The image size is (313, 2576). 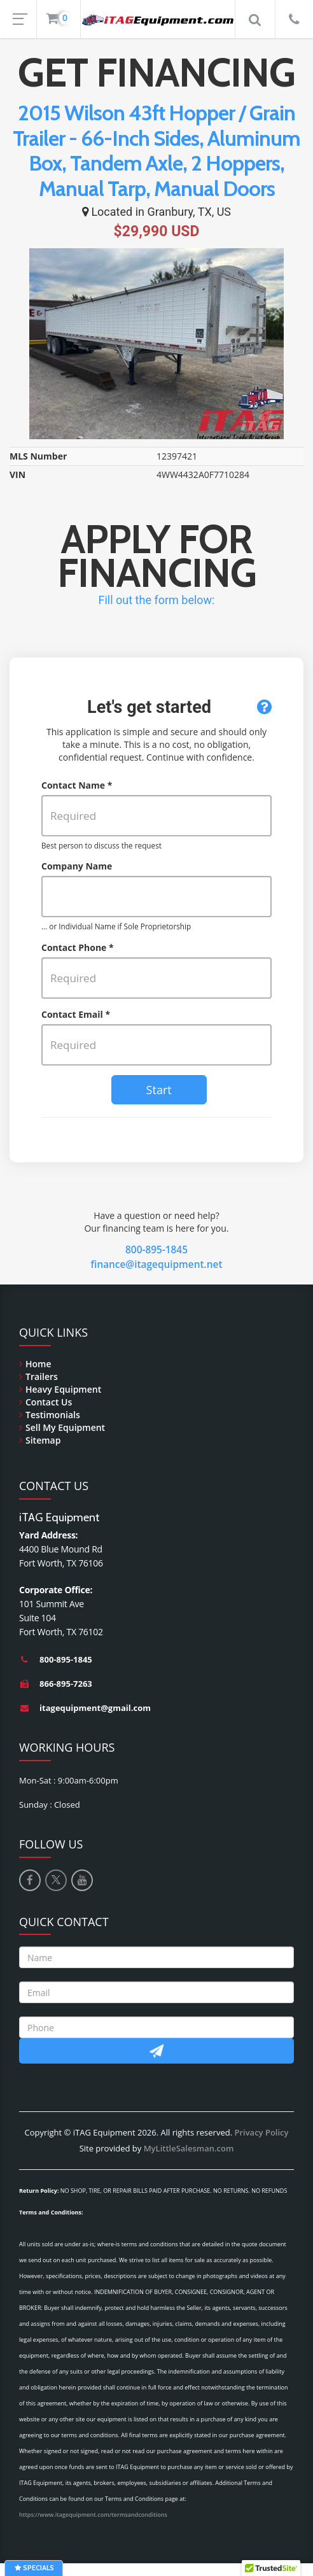 What do you see at coordinates (52, 1415) in the screenshot?
I see `Testimonials` at bounding box center [52, 1415].